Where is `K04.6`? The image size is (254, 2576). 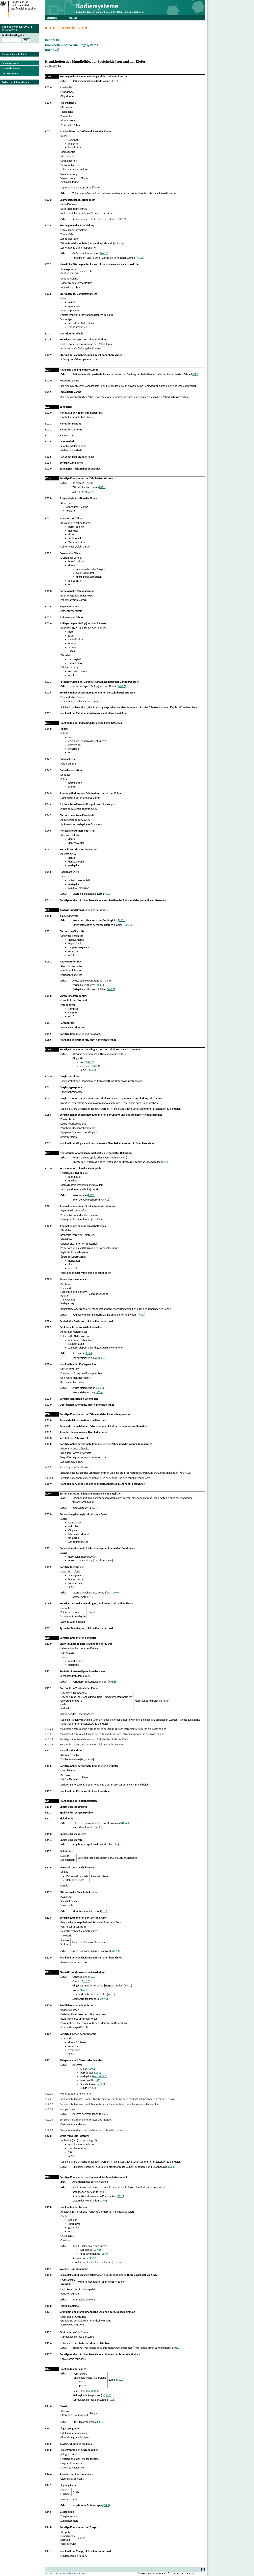
K04.6 is located at coordinates (48, 830).